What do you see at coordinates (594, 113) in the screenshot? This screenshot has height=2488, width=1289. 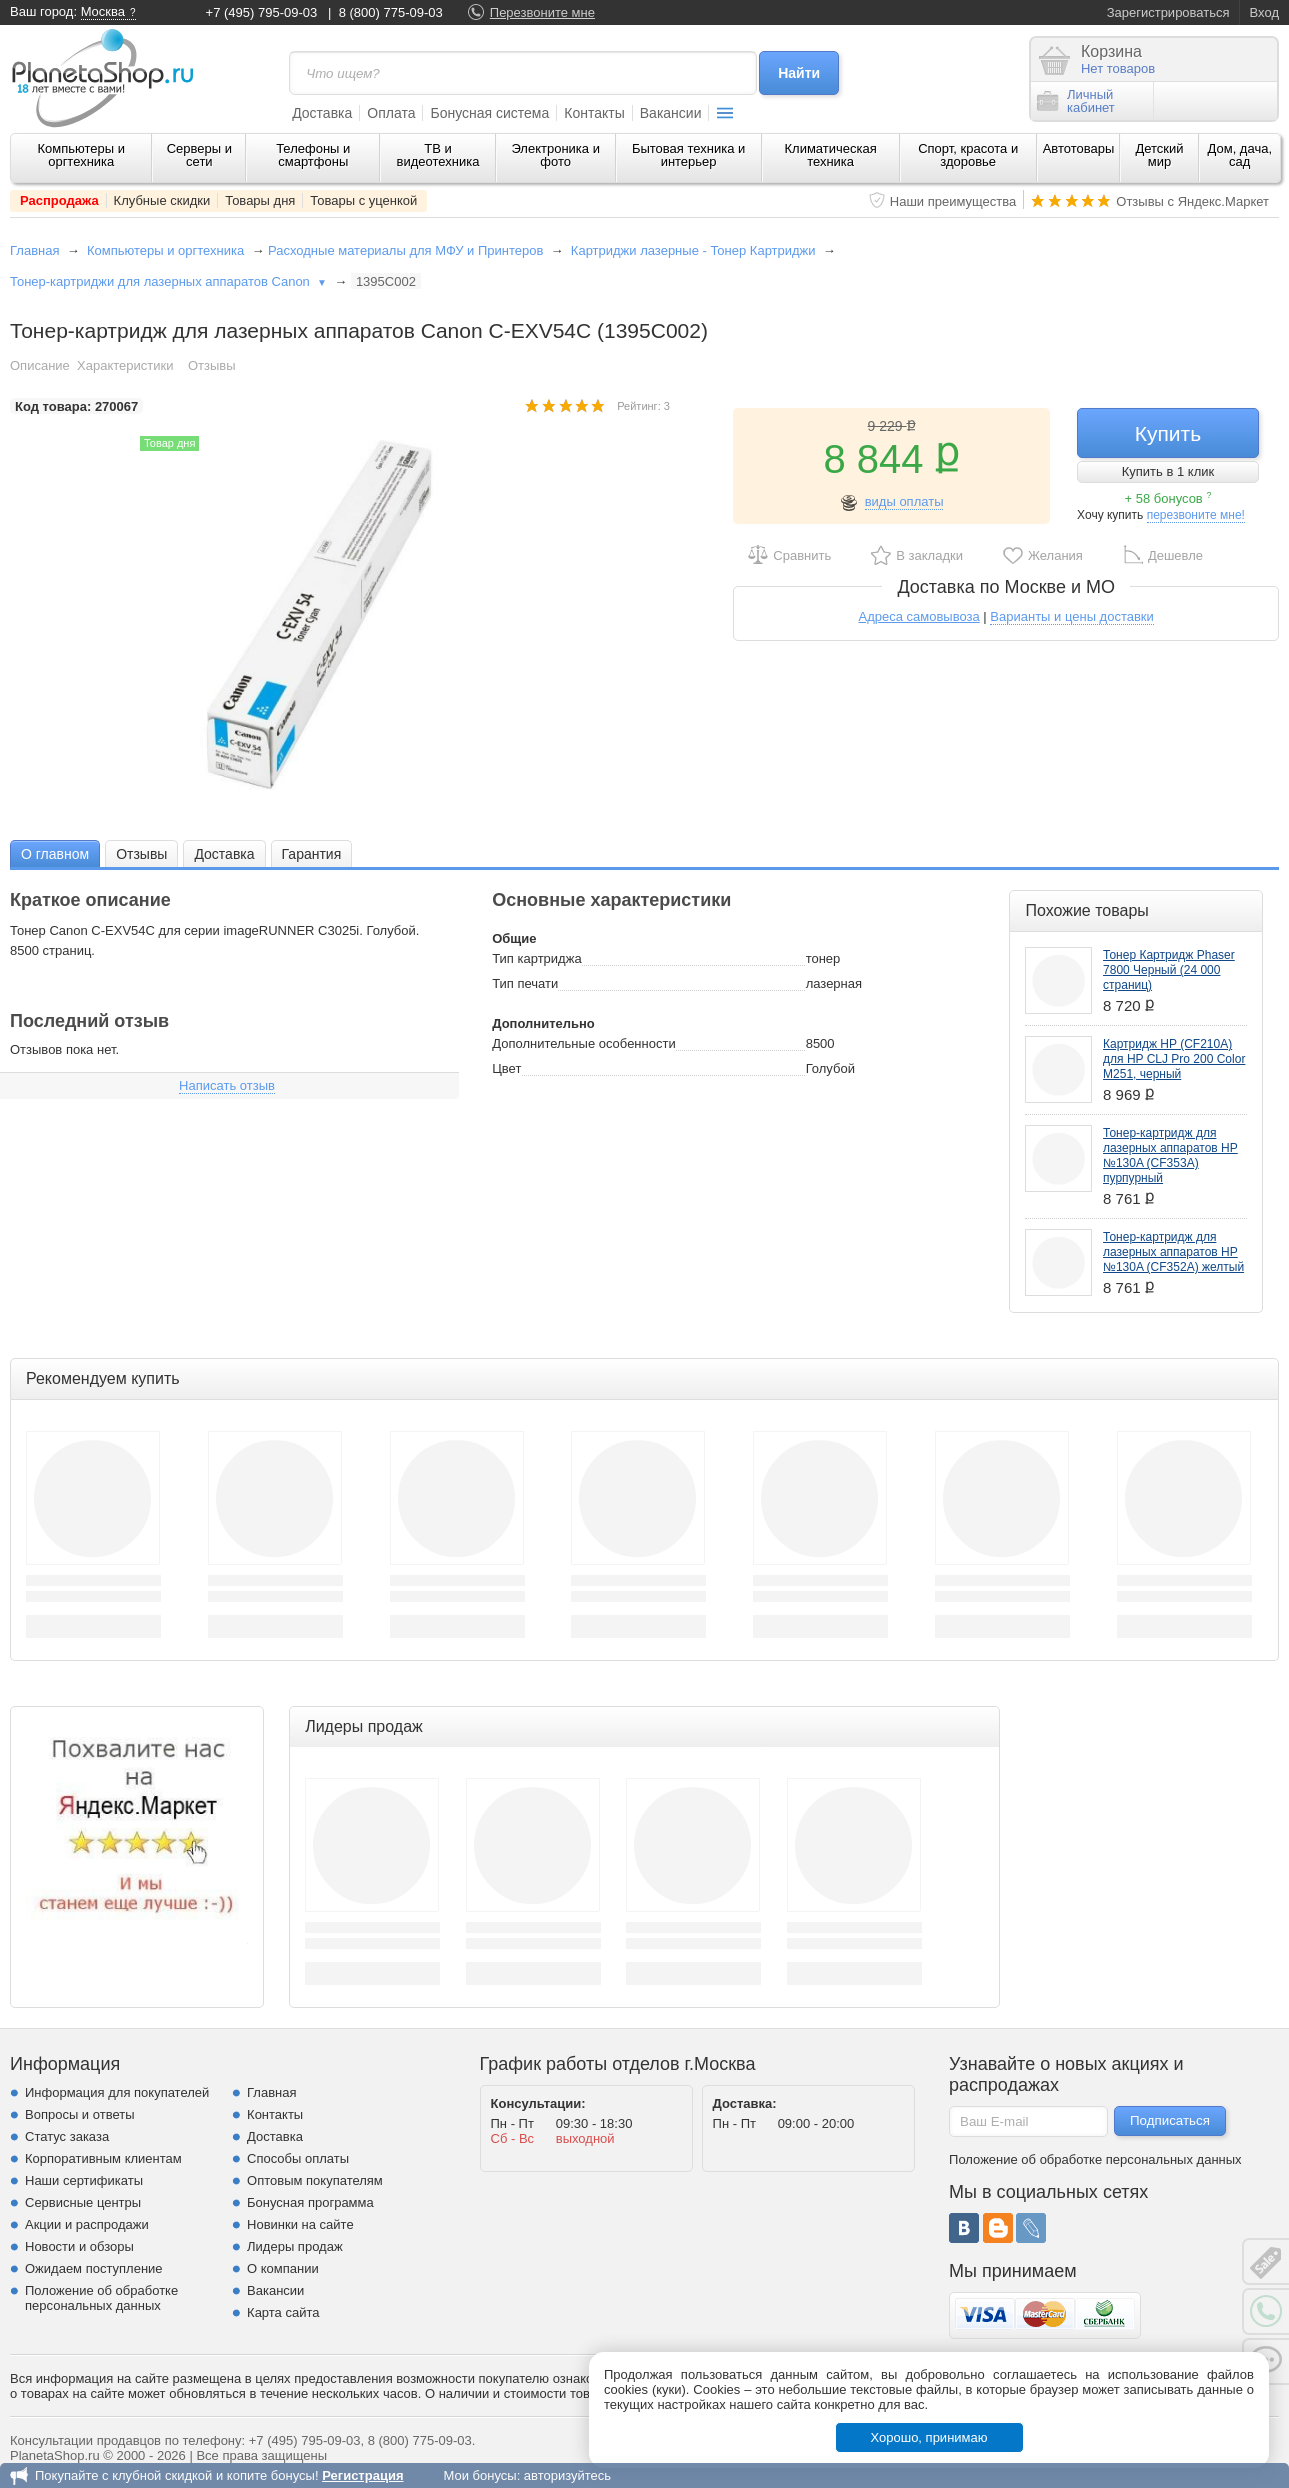 I see `Контакты` at bounding box center [594, 113].